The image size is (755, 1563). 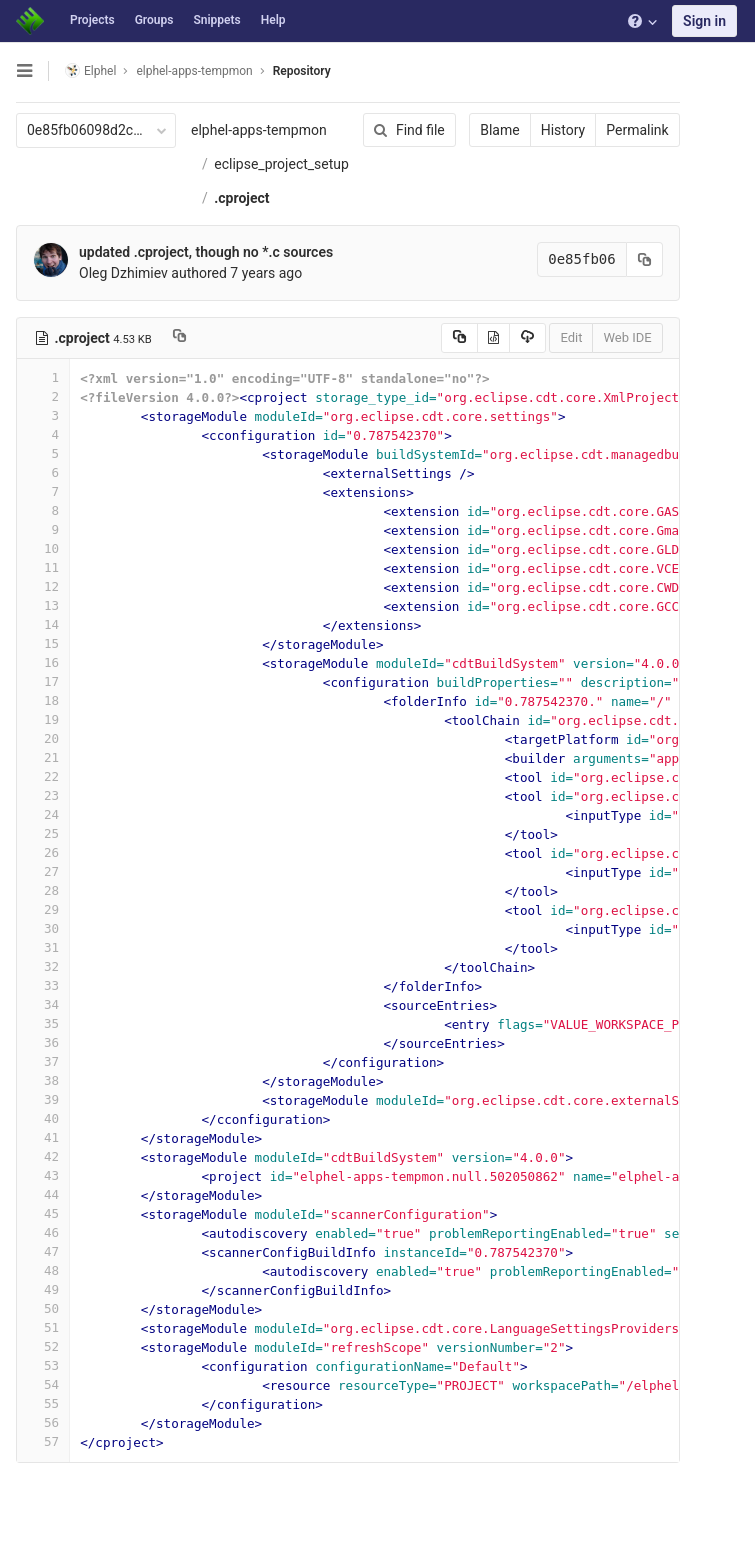 I want to click on 18, so click(x=43, y=700).